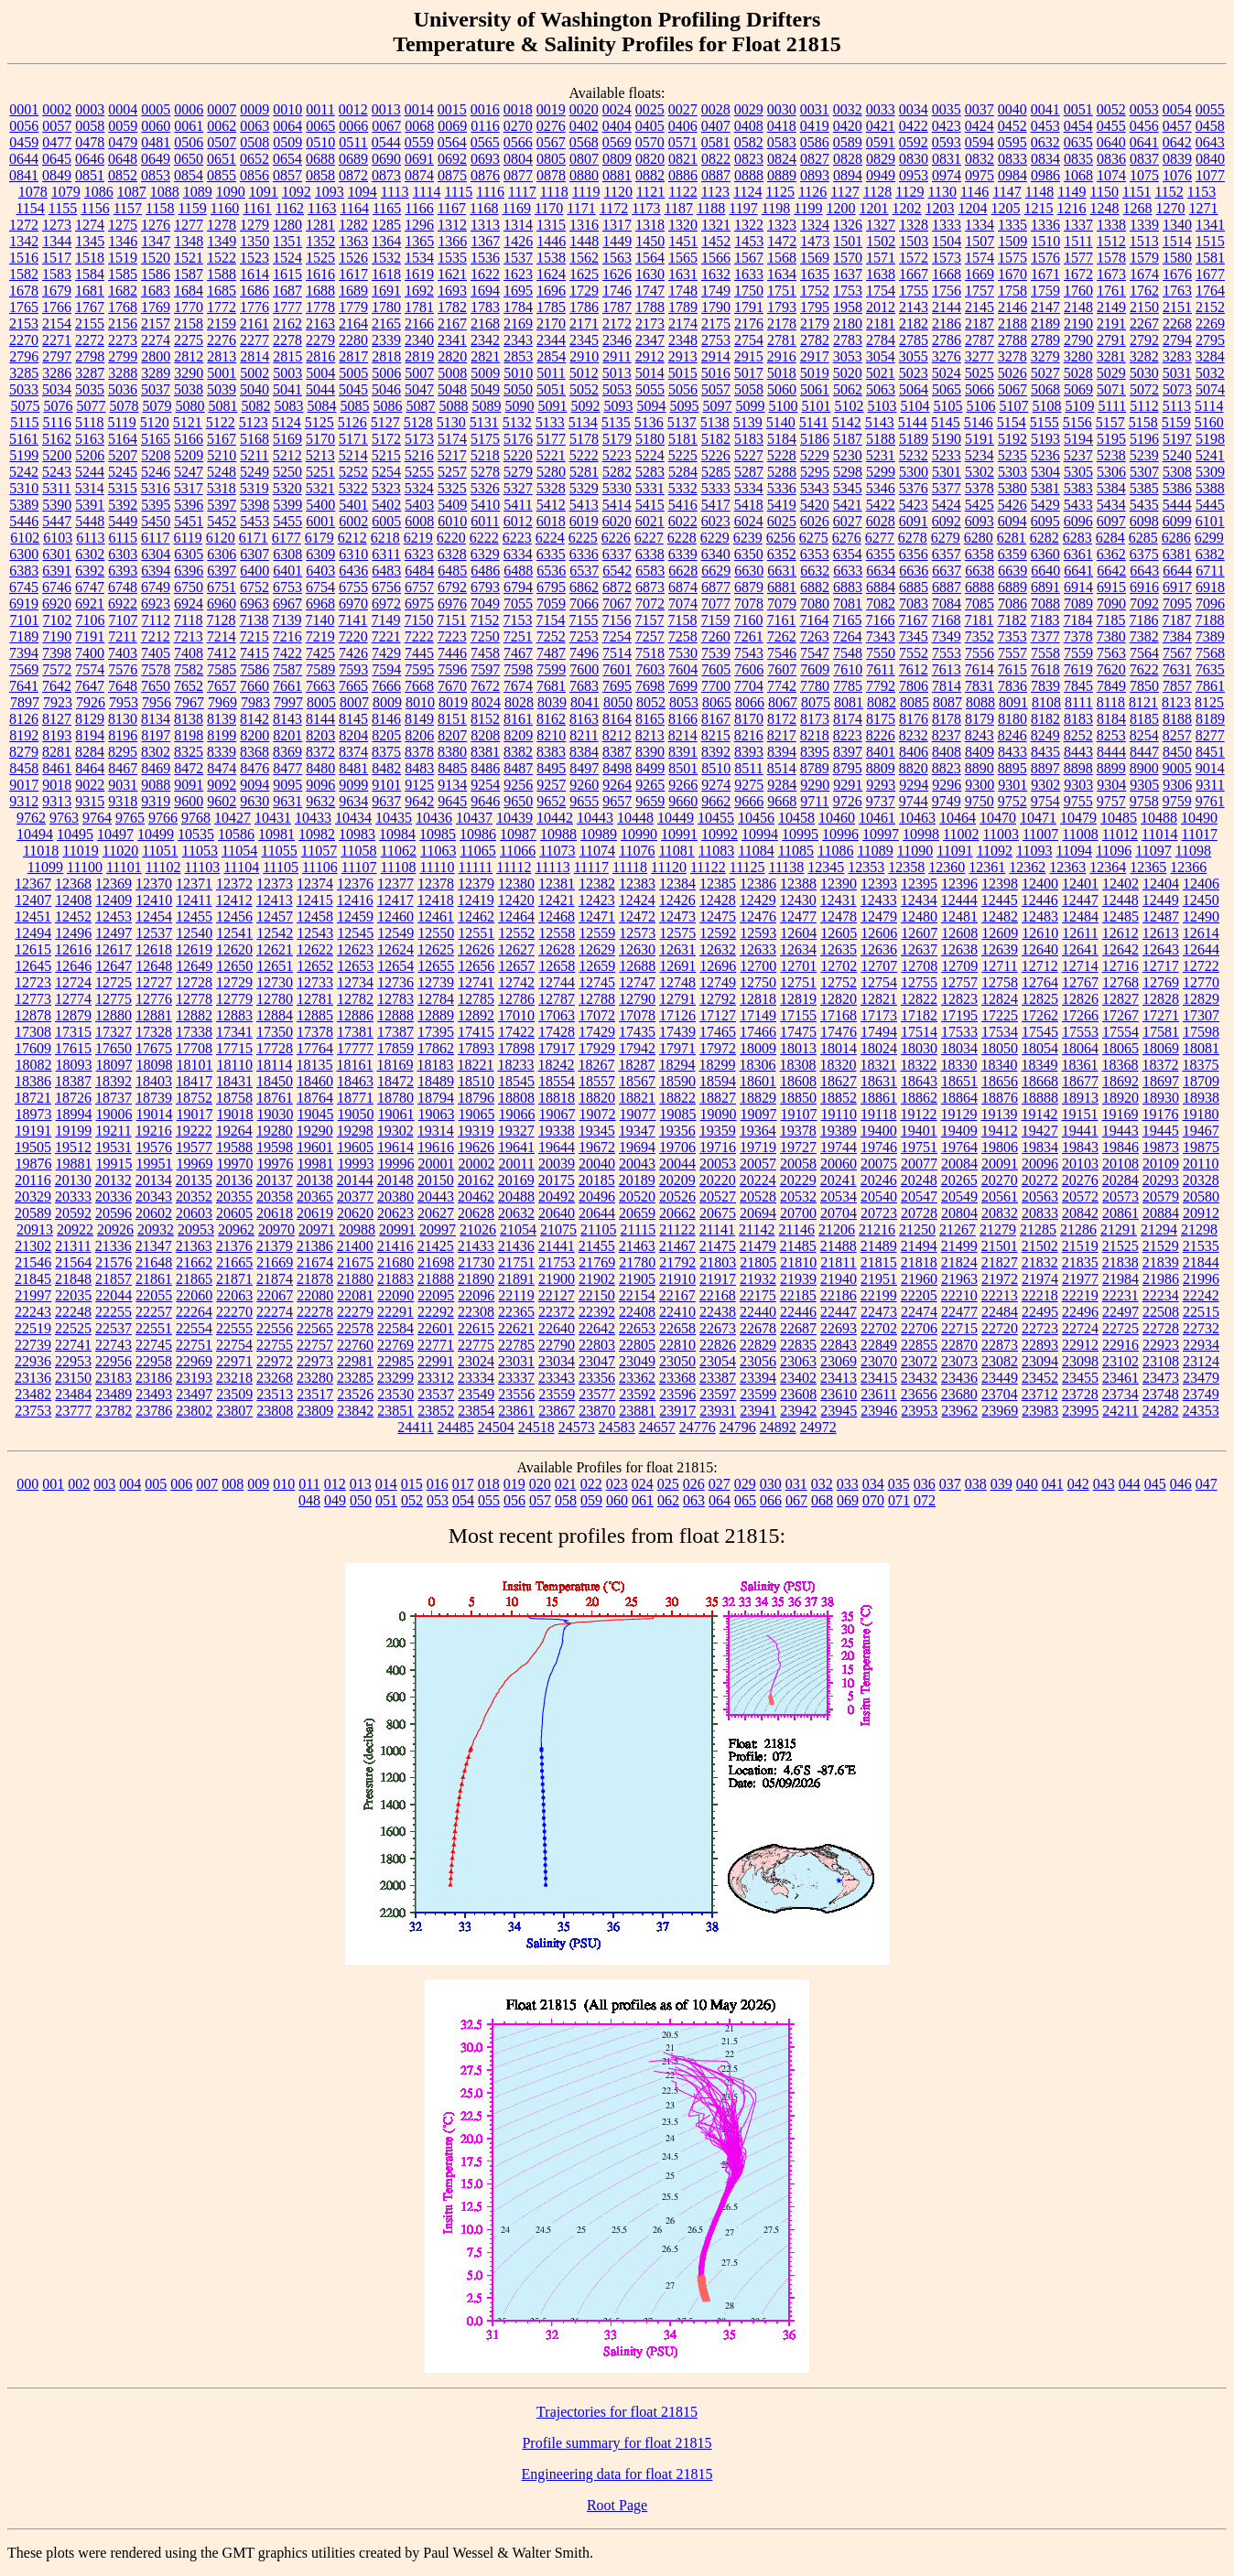 The height and width of the screenshot is (2576, 1234). What do you see at coordinates (1012, 719) in the screenshot?
I see `8180` at bounding box center [1012, 719].